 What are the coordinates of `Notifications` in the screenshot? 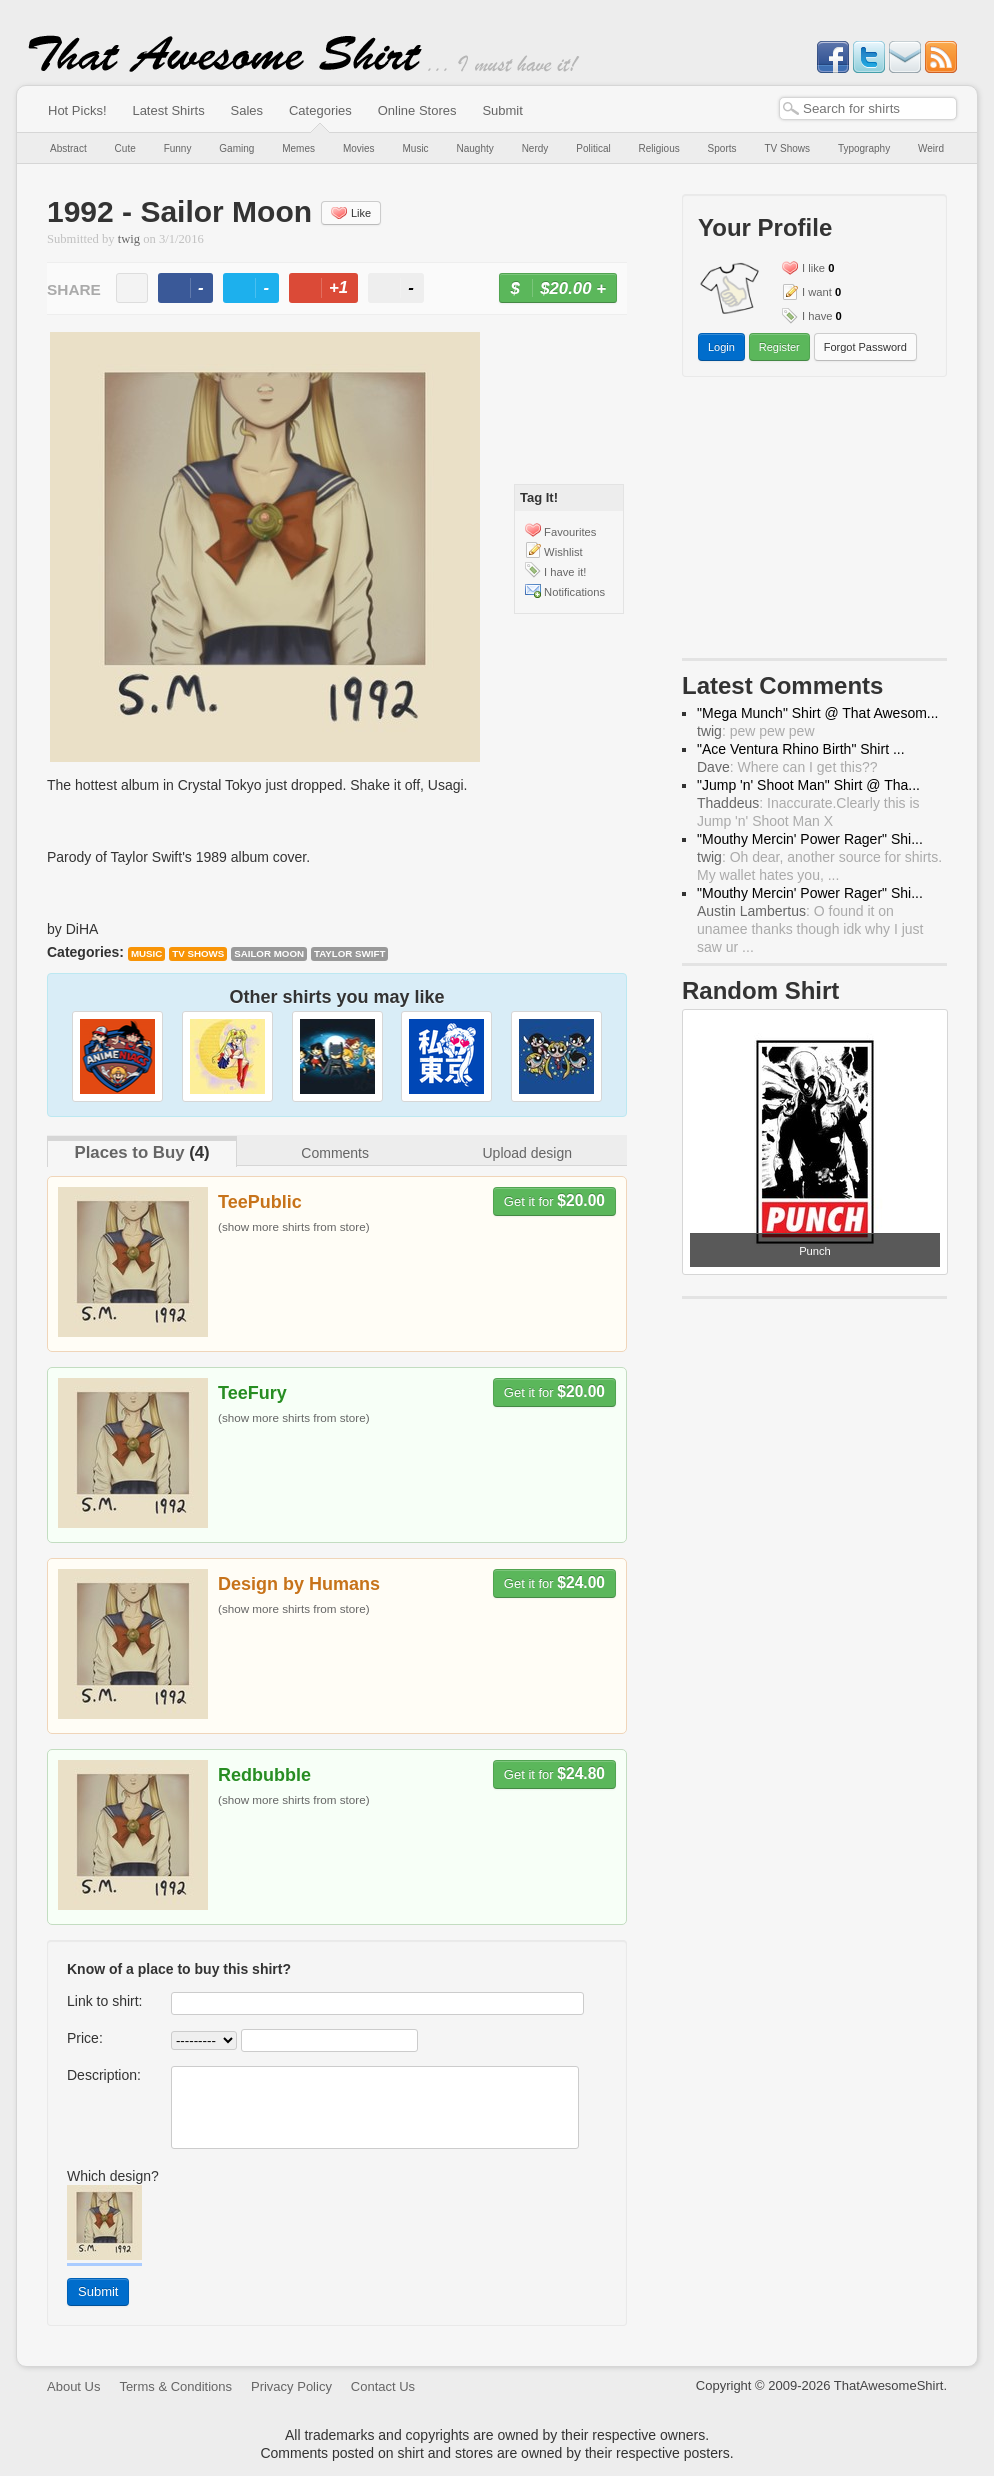 It's located at (574, 592).